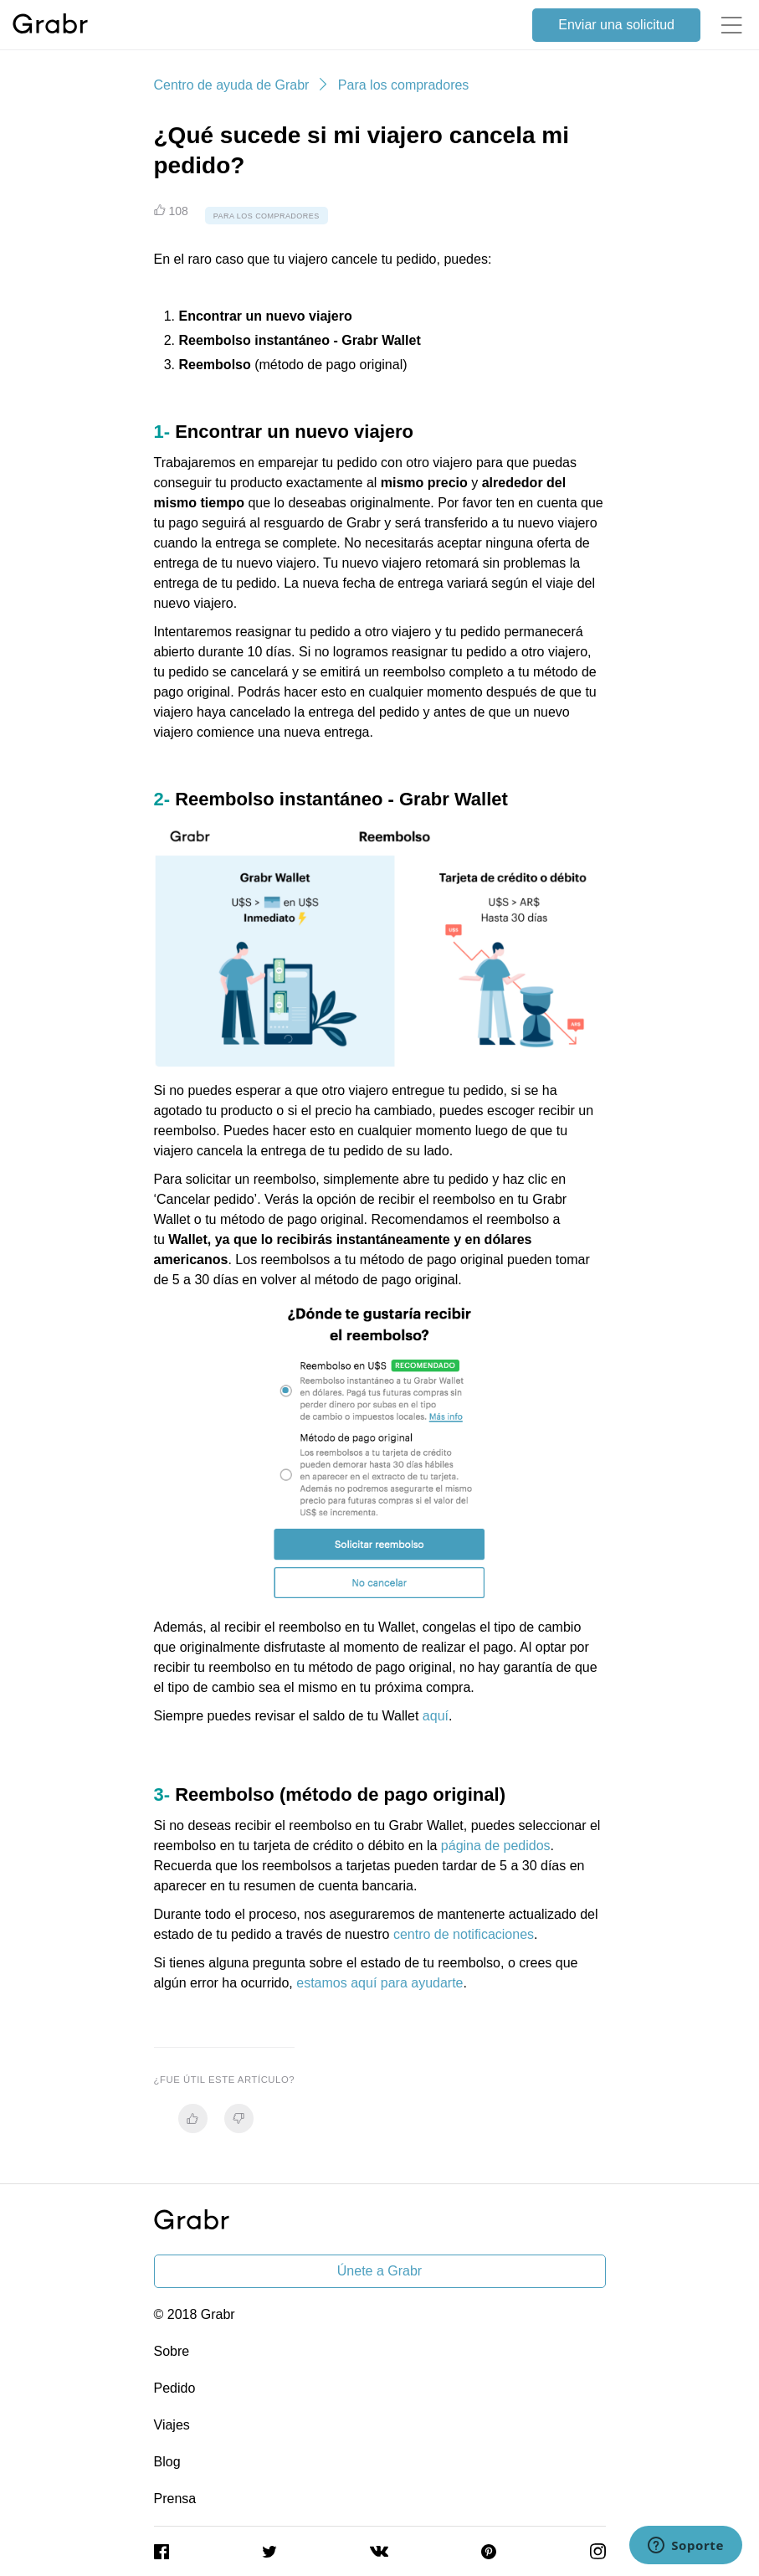 The height and width of the screenshot is (2576, 759). Describe the element at coordinates (167, 2462) in the screenshot. I see `Blog` at that location.